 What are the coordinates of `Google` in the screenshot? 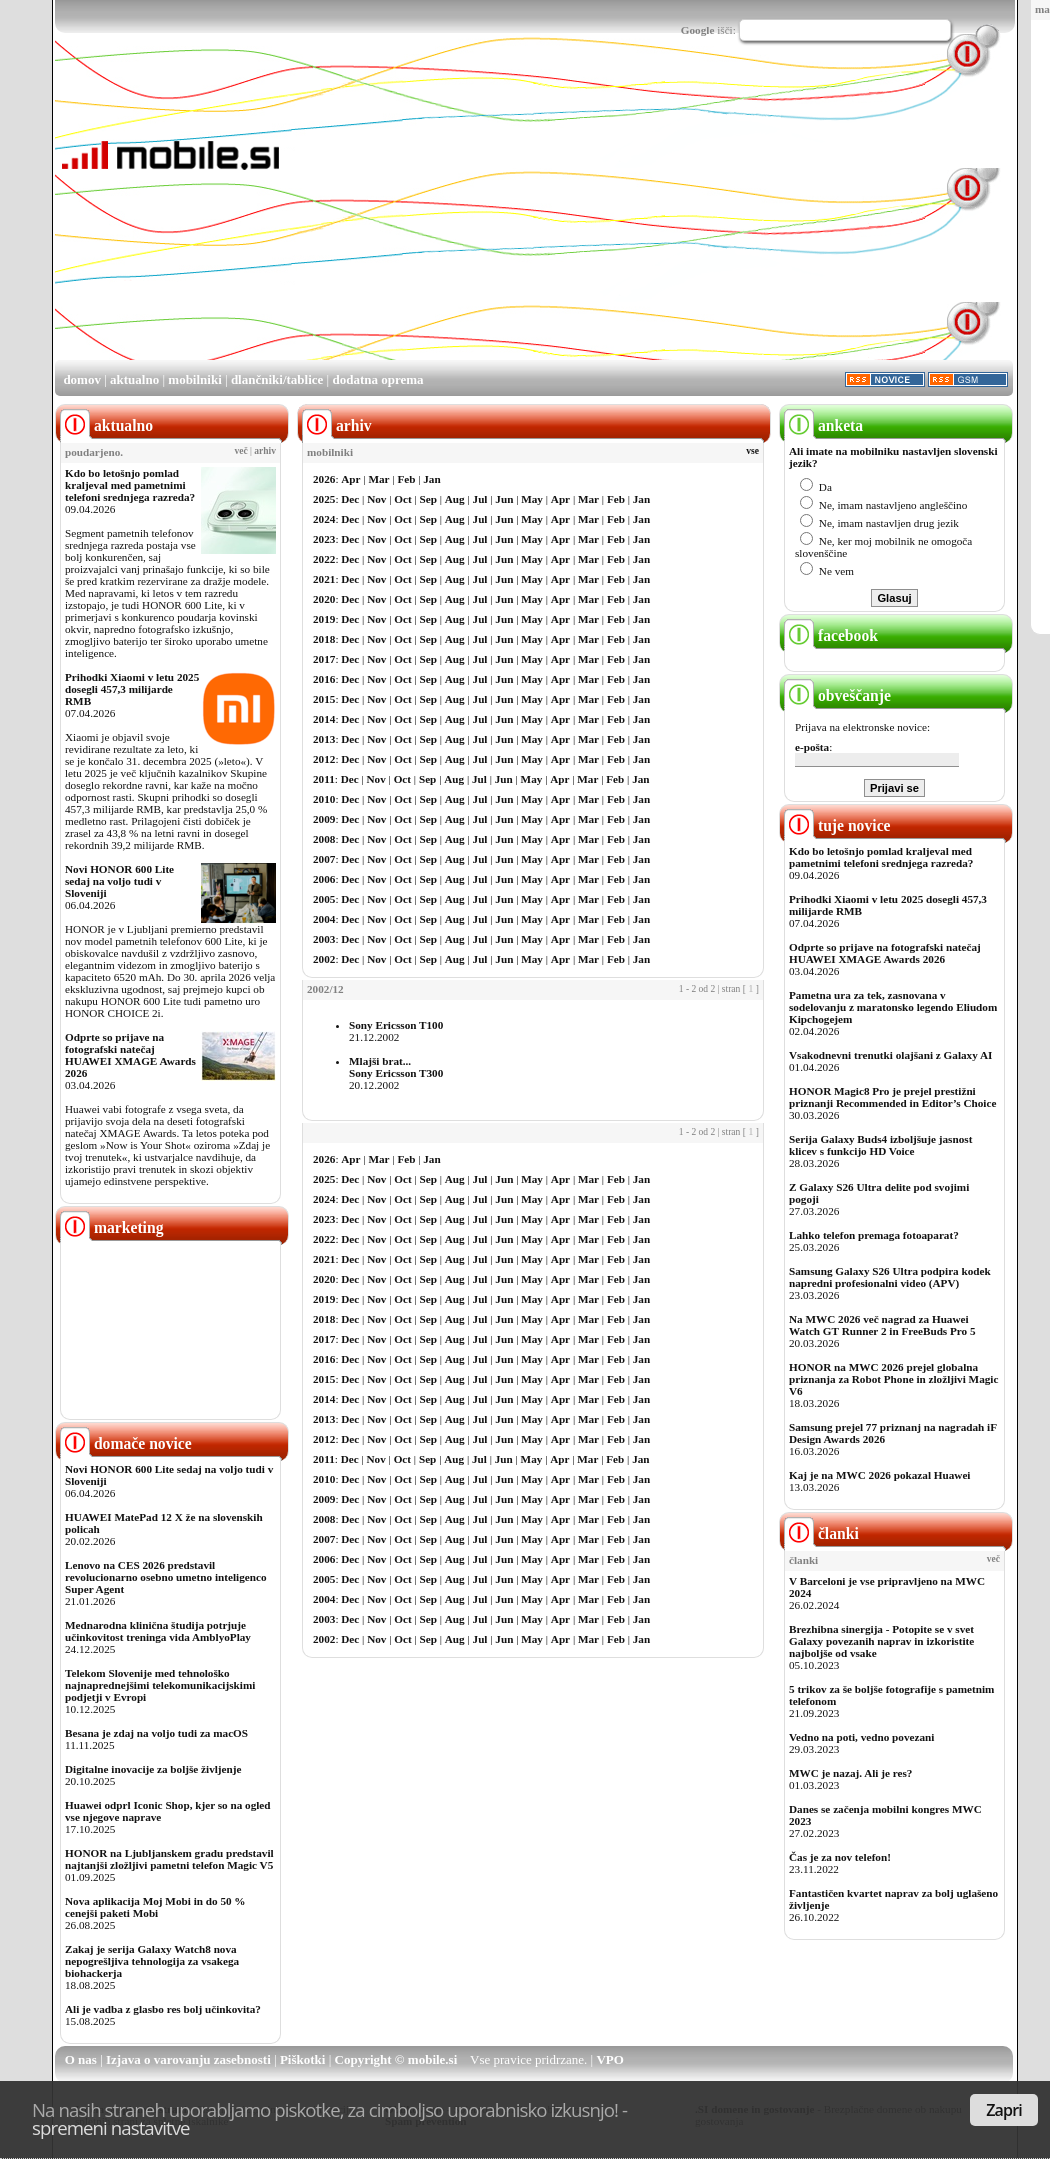 It's located at (698, 30).